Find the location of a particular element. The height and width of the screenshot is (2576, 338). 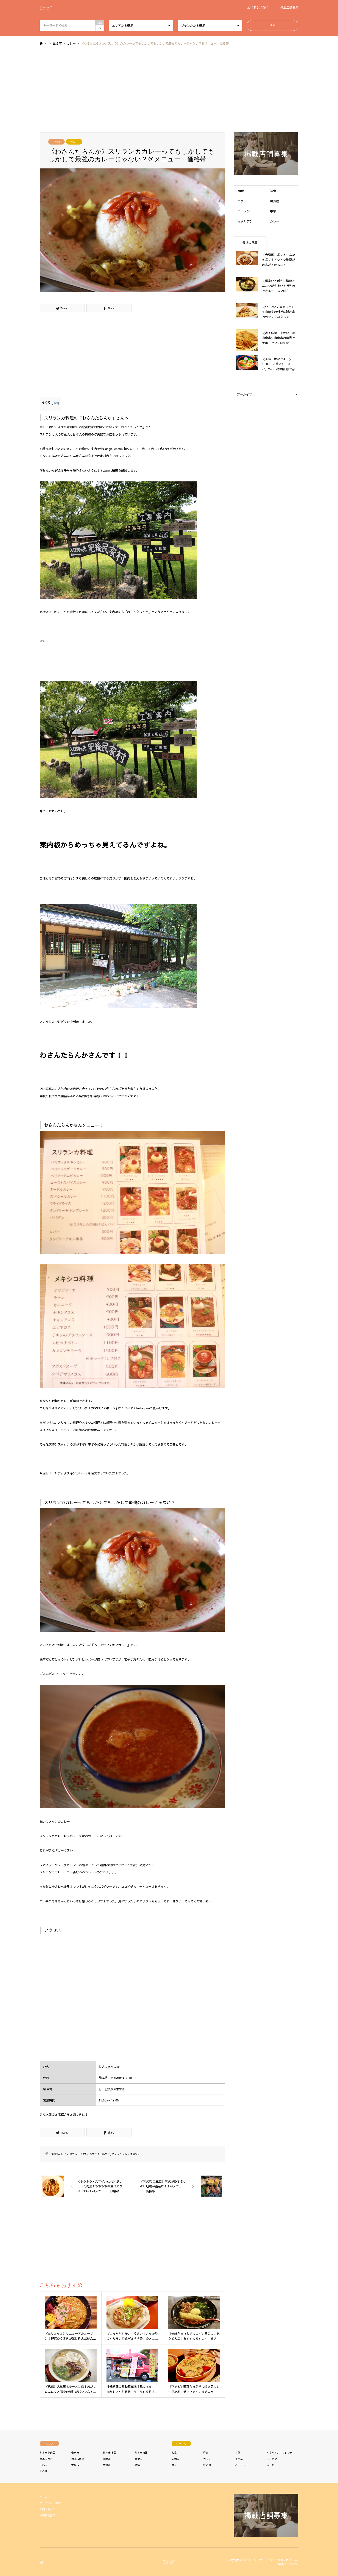

熊本市北区 is located at coordinates (109, 2452).